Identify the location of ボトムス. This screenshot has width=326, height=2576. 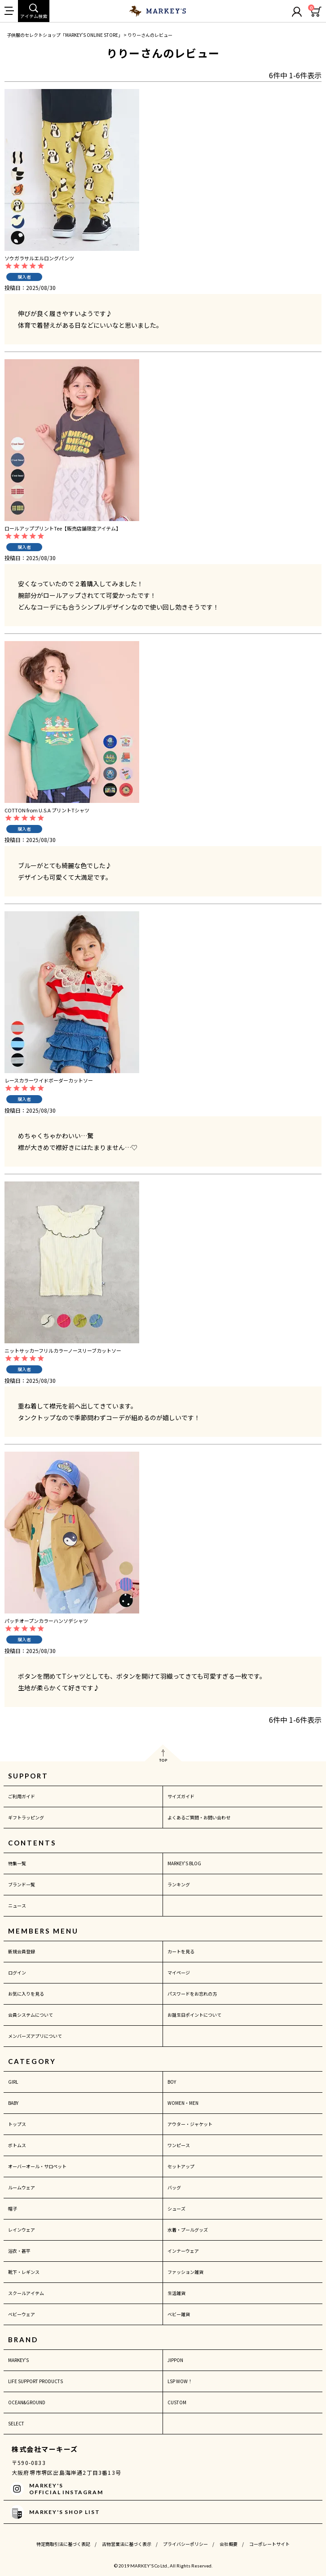
(17, 2145).